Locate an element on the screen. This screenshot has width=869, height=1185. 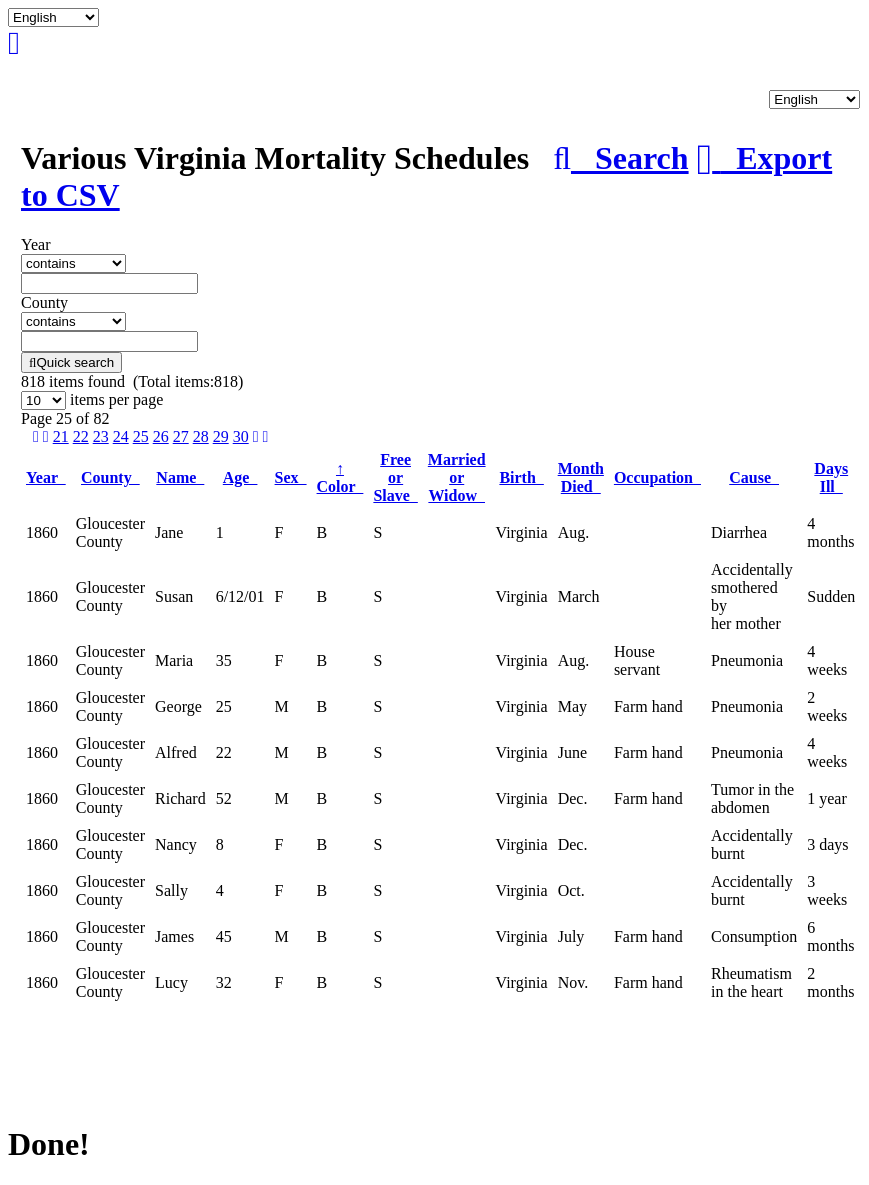
Cause is located at coordinates (754, 477).